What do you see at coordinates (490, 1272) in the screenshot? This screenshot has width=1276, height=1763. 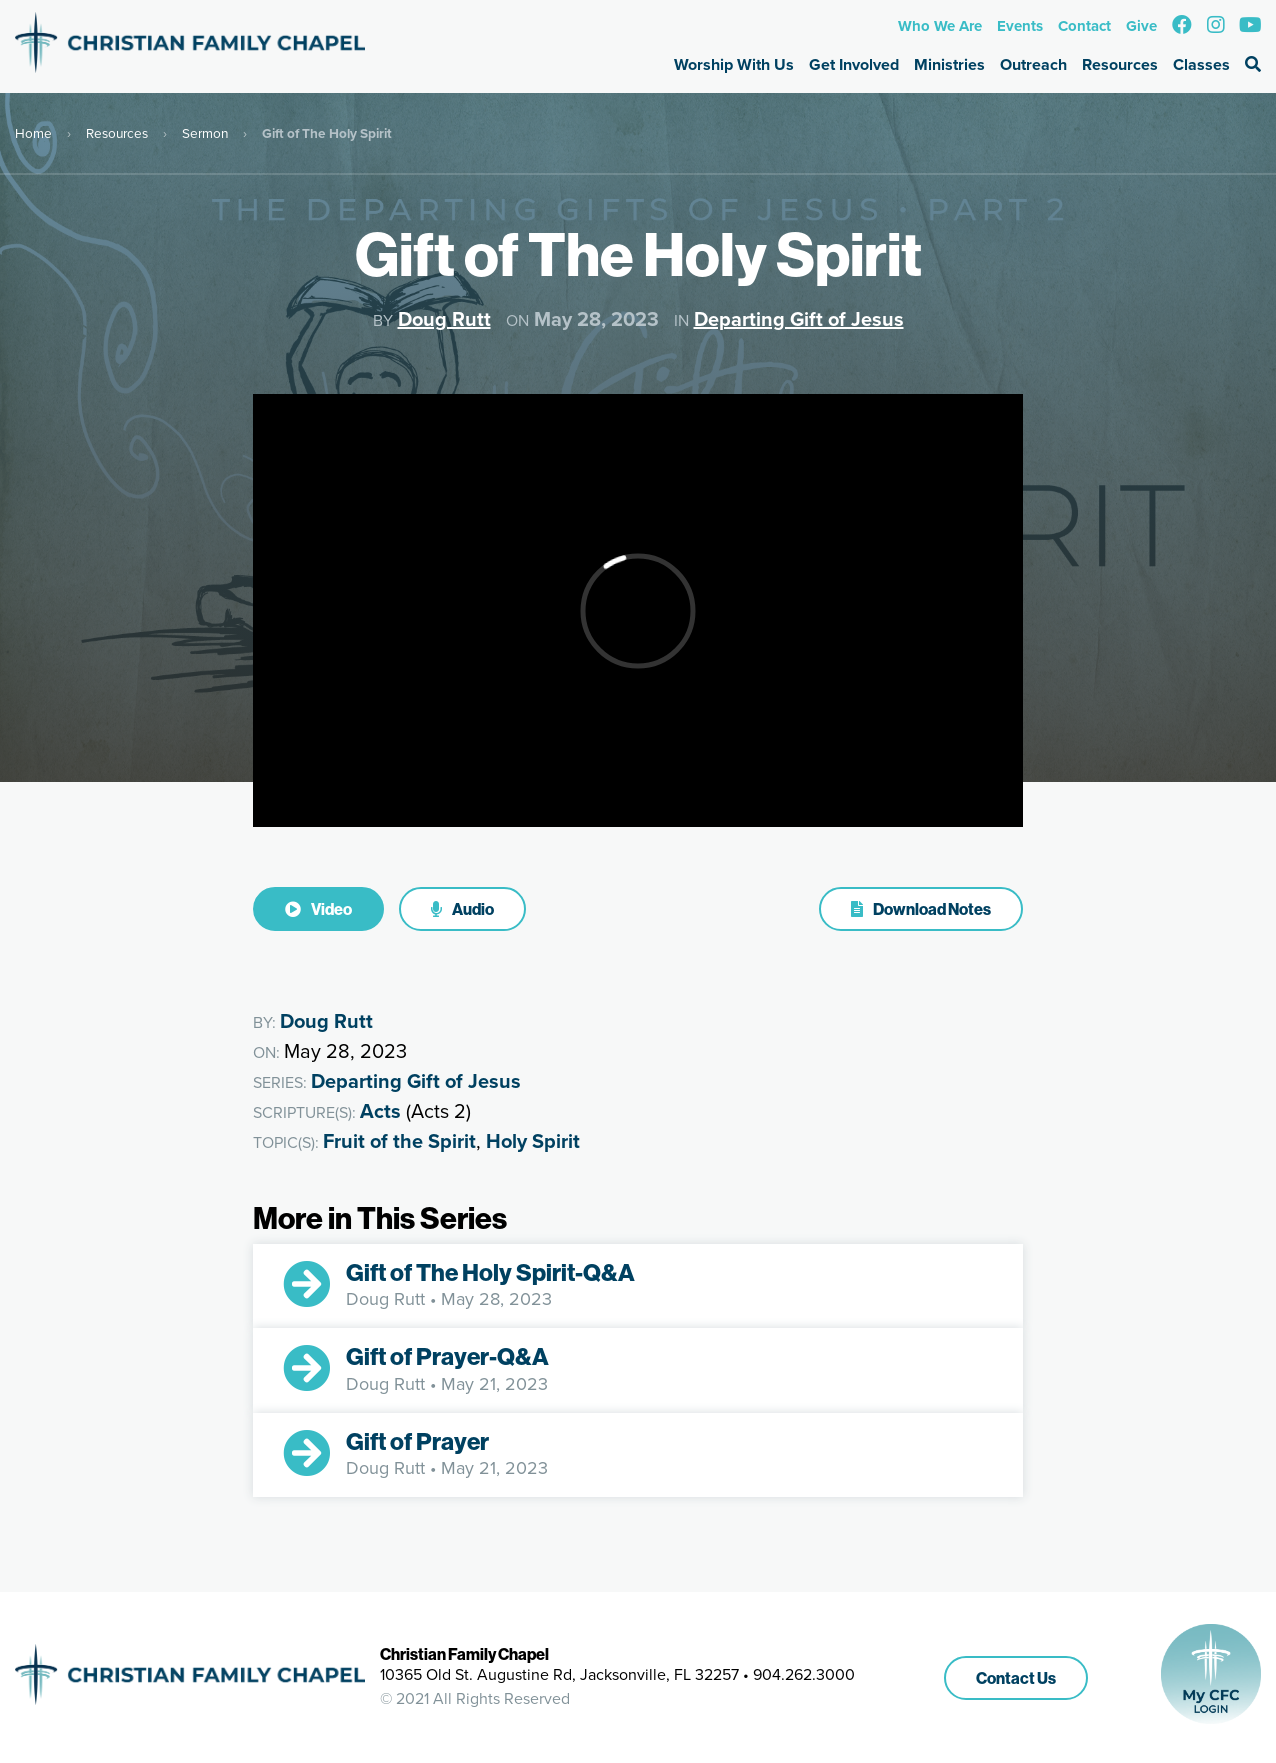 I see `Gift of The Holy Spirit-Q&A` at bounding box center [490, 1272].